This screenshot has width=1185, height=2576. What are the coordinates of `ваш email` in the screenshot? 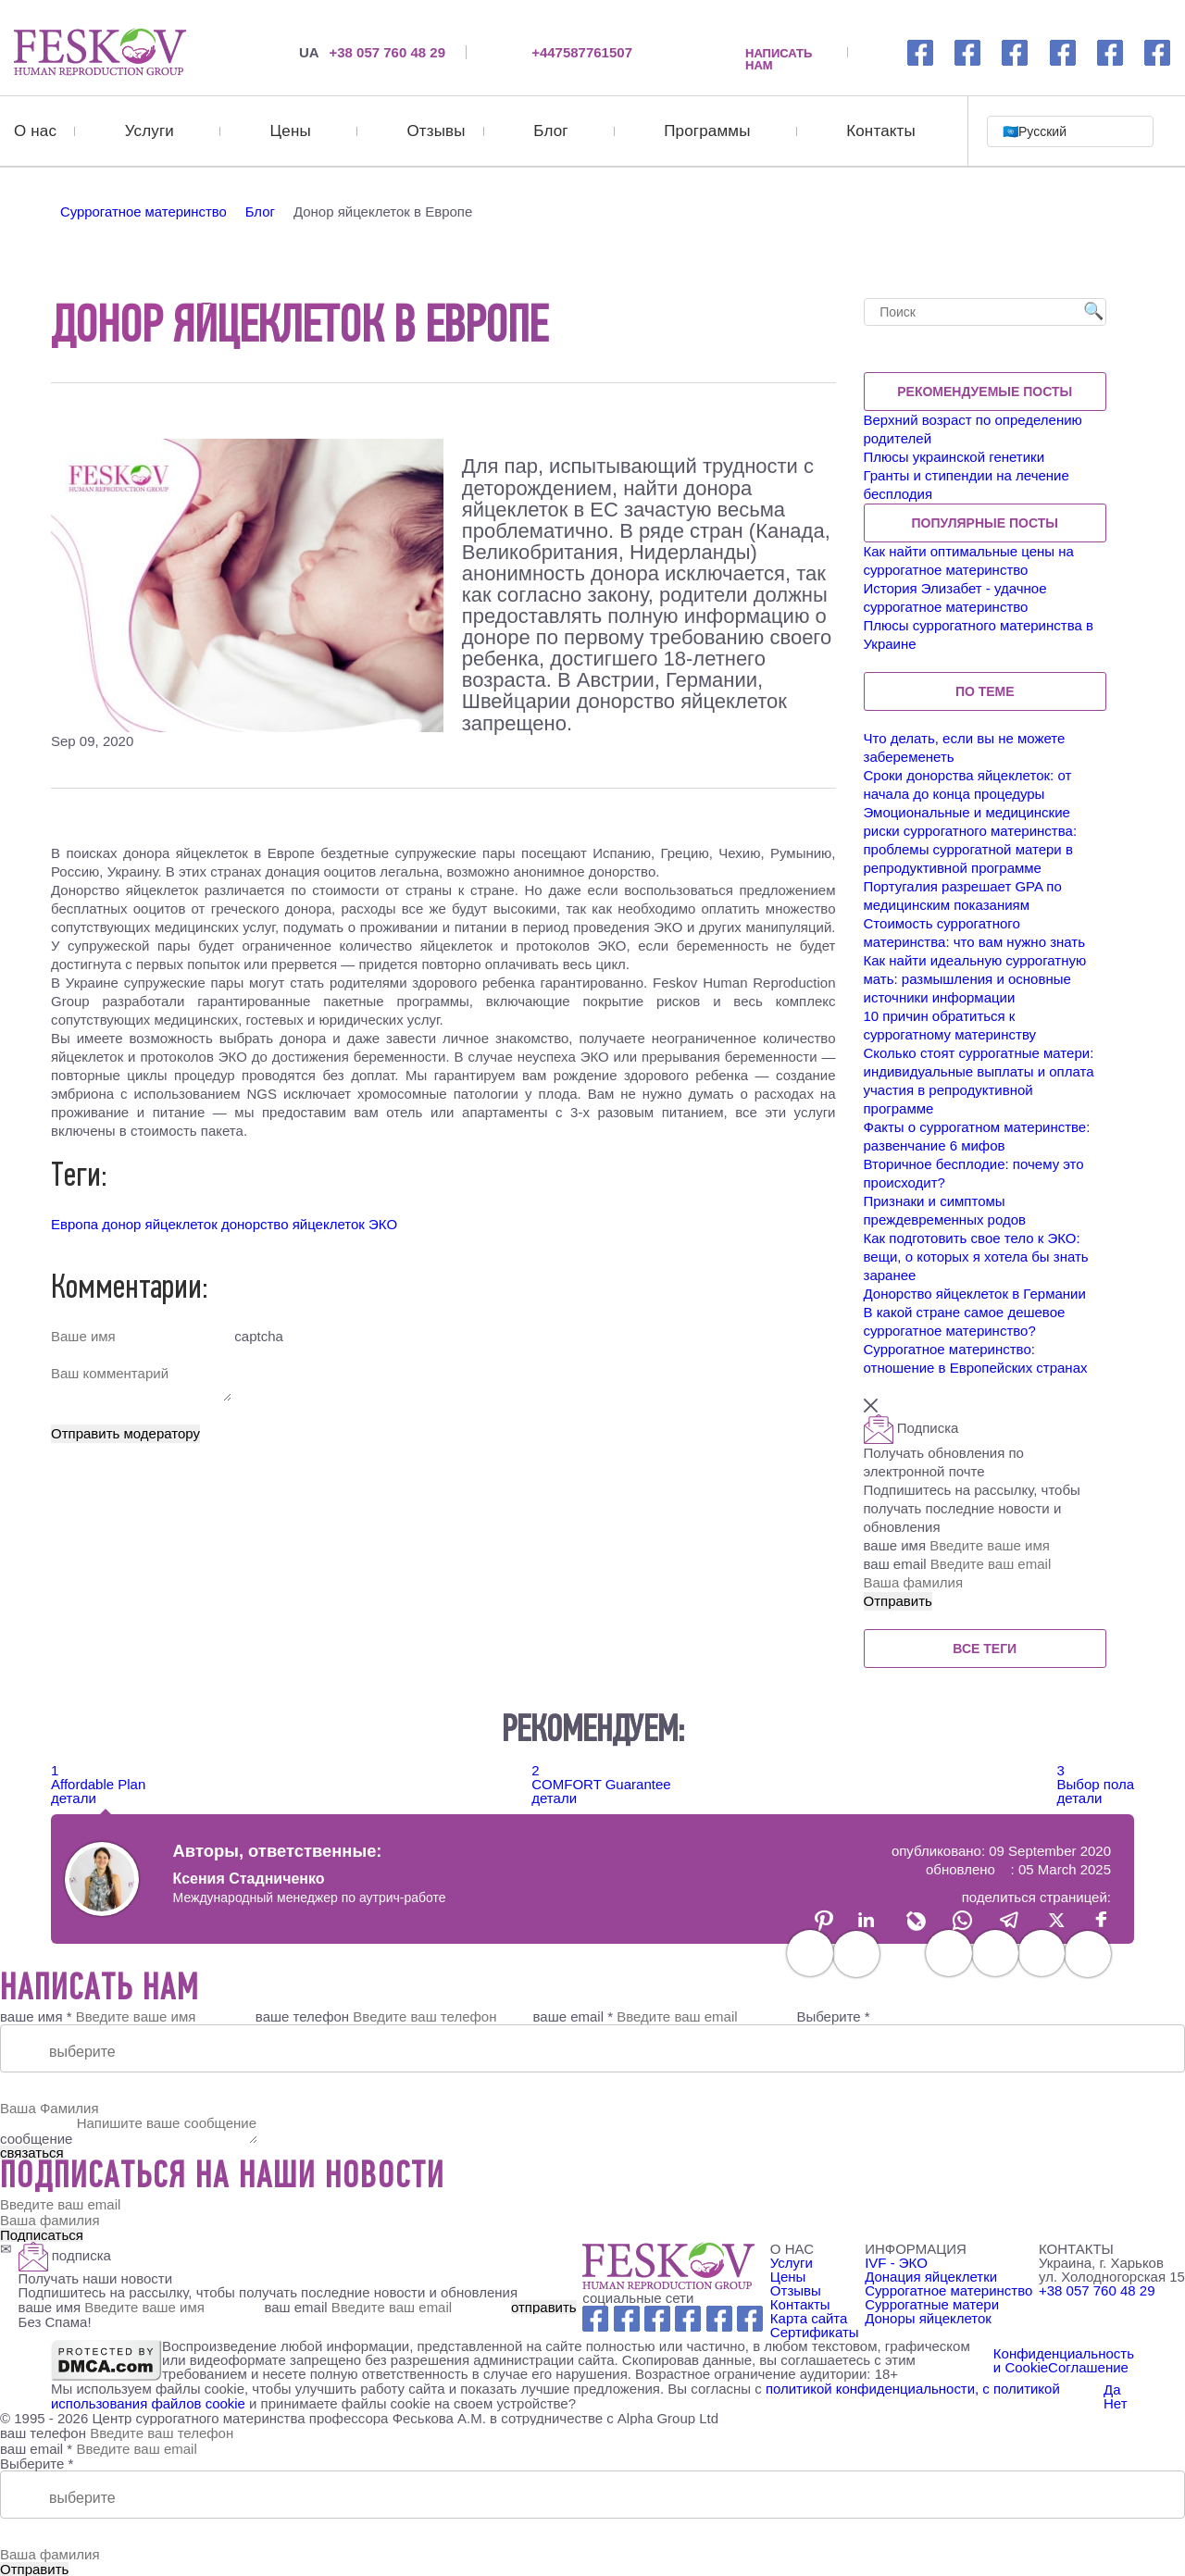 It's located at (985, 1563).